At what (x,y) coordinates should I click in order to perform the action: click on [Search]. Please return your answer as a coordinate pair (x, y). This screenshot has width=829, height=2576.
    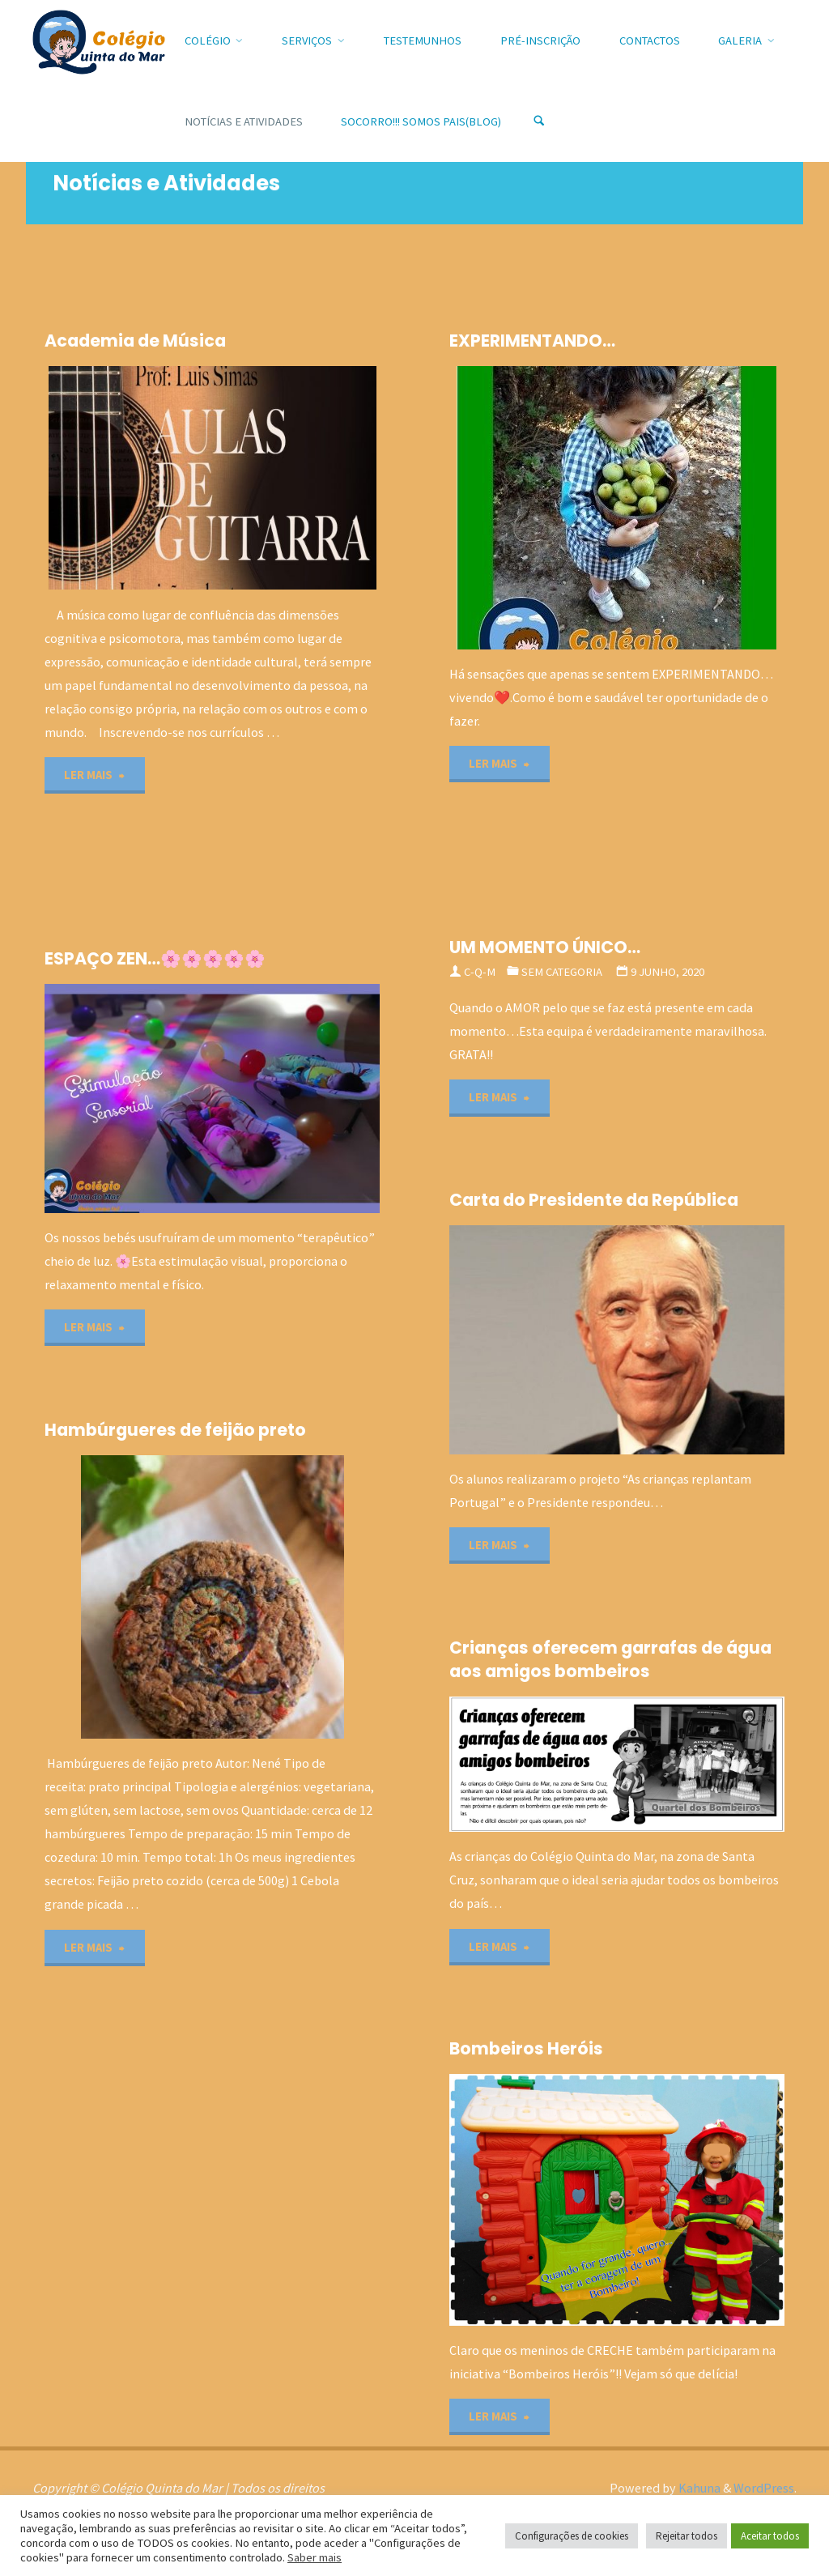
    Looking at the image, I should click on (539, 121).